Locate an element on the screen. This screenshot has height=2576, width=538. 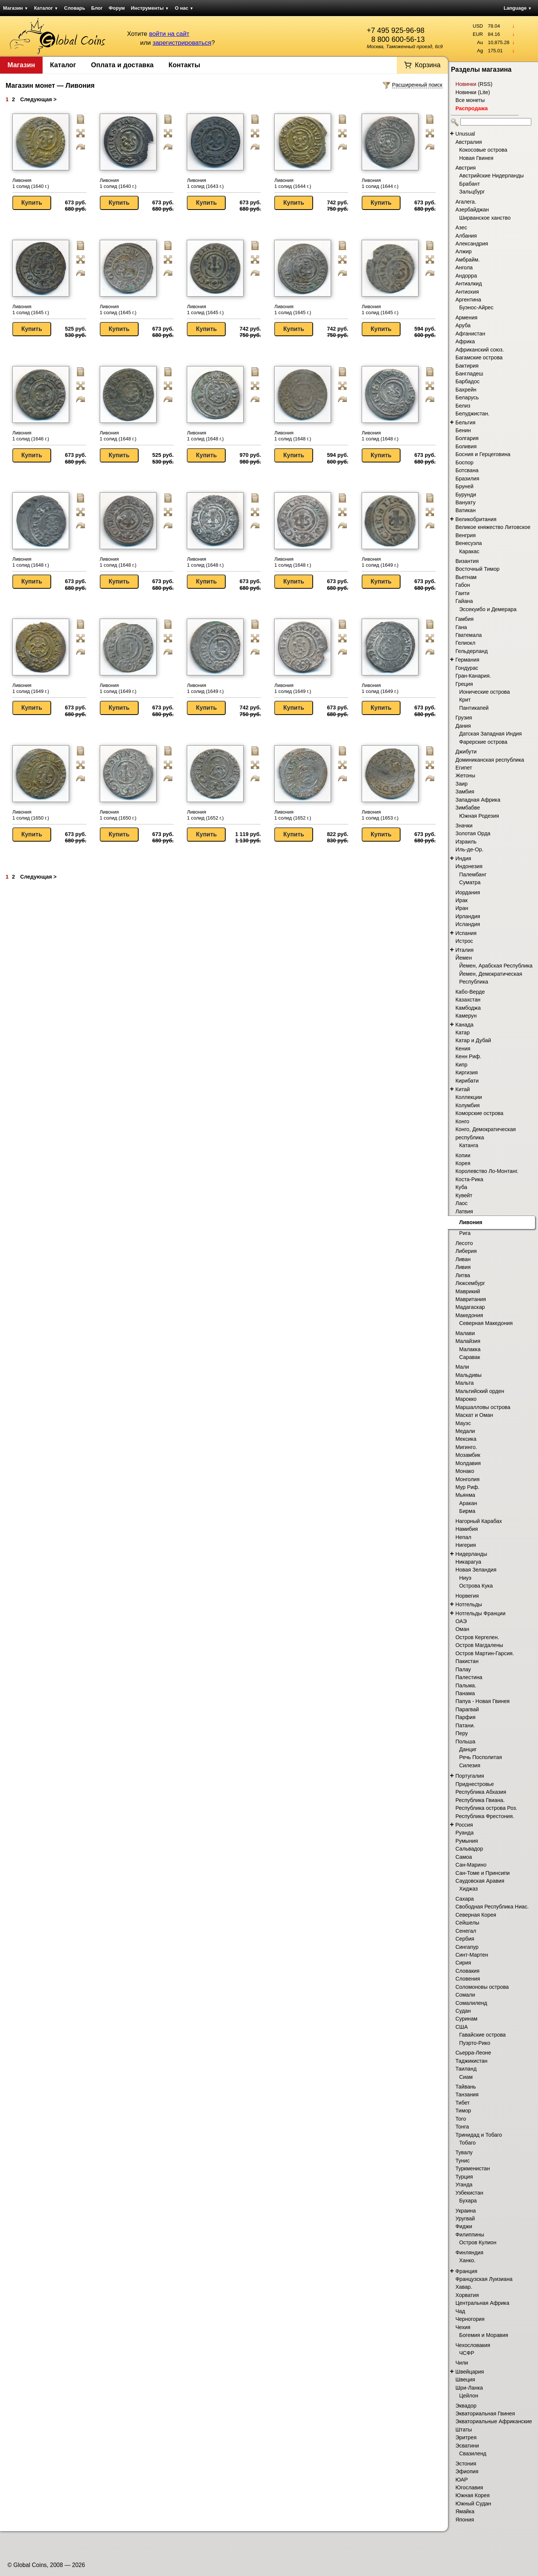
Тунис is located at coordinates (462, 2161).